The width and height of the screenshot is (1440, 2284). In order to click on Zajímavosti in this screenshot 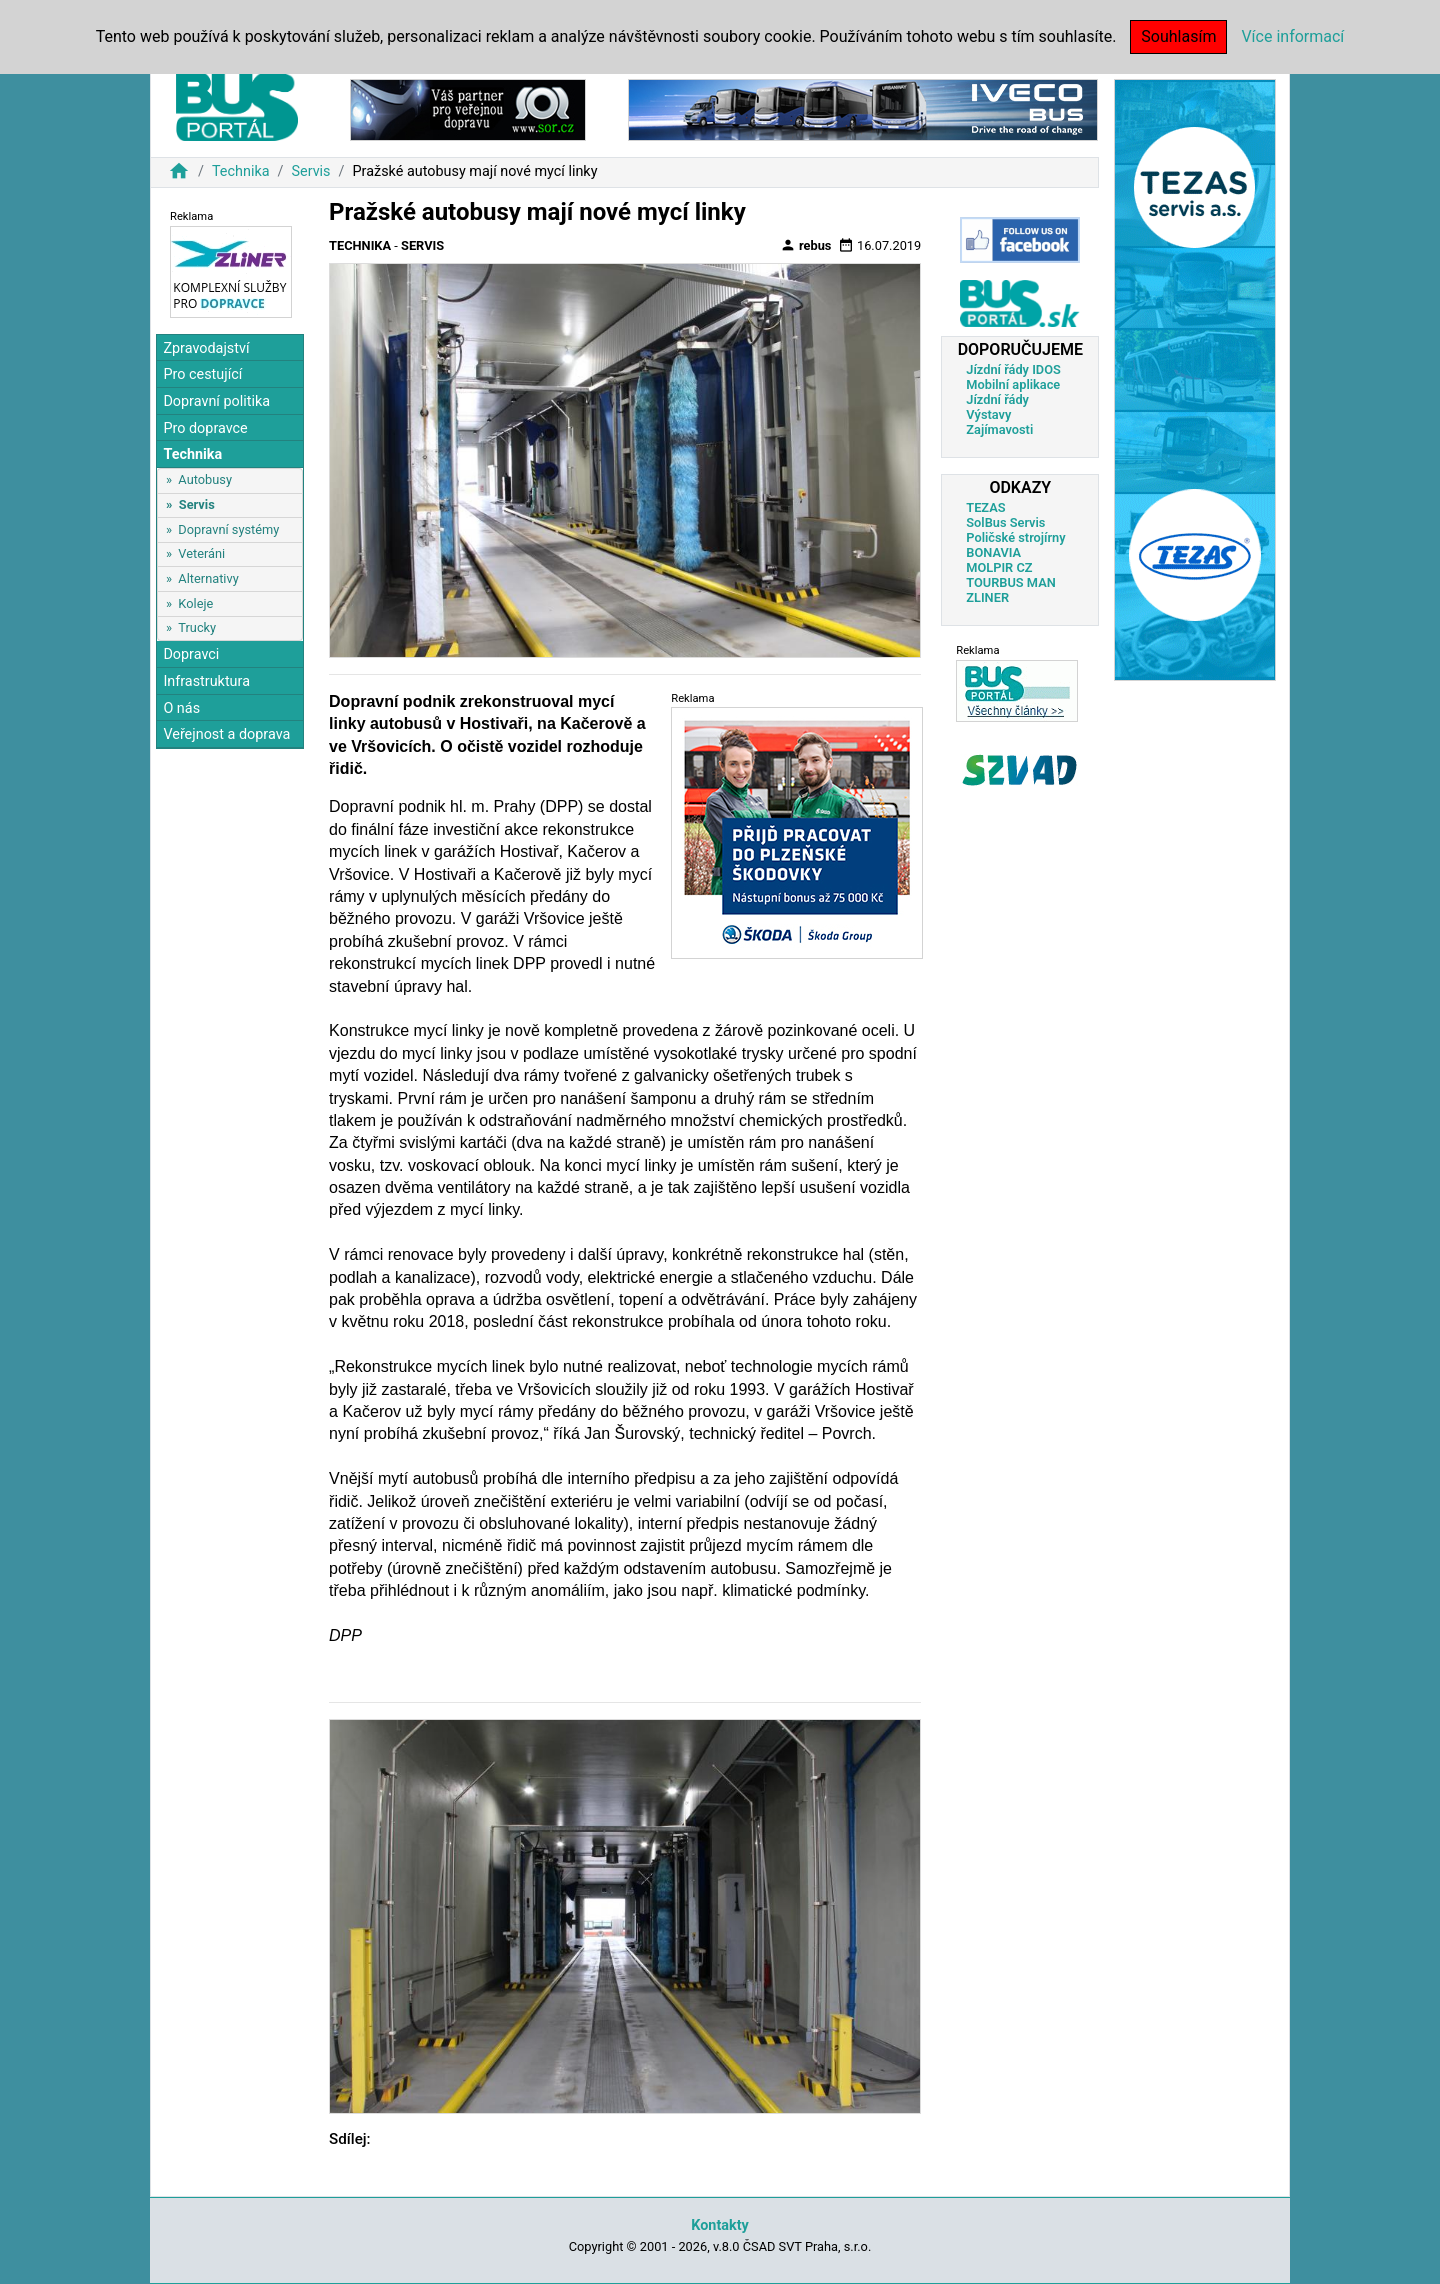, I will do `click(999, 429)`.